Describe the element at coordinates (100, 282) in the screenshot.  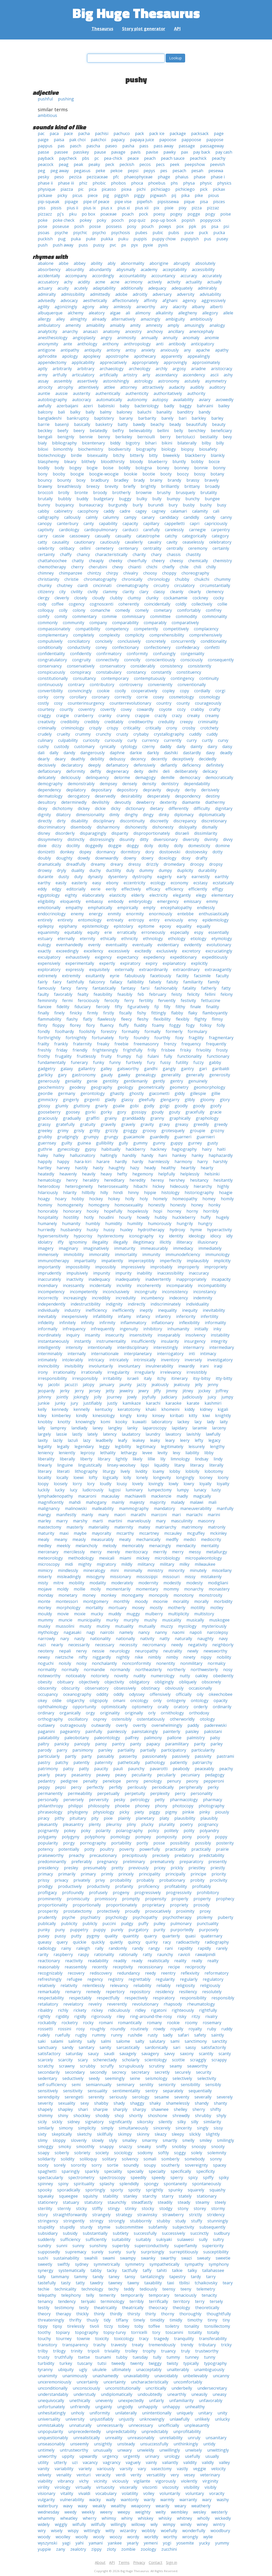
I see `acme` at that location.